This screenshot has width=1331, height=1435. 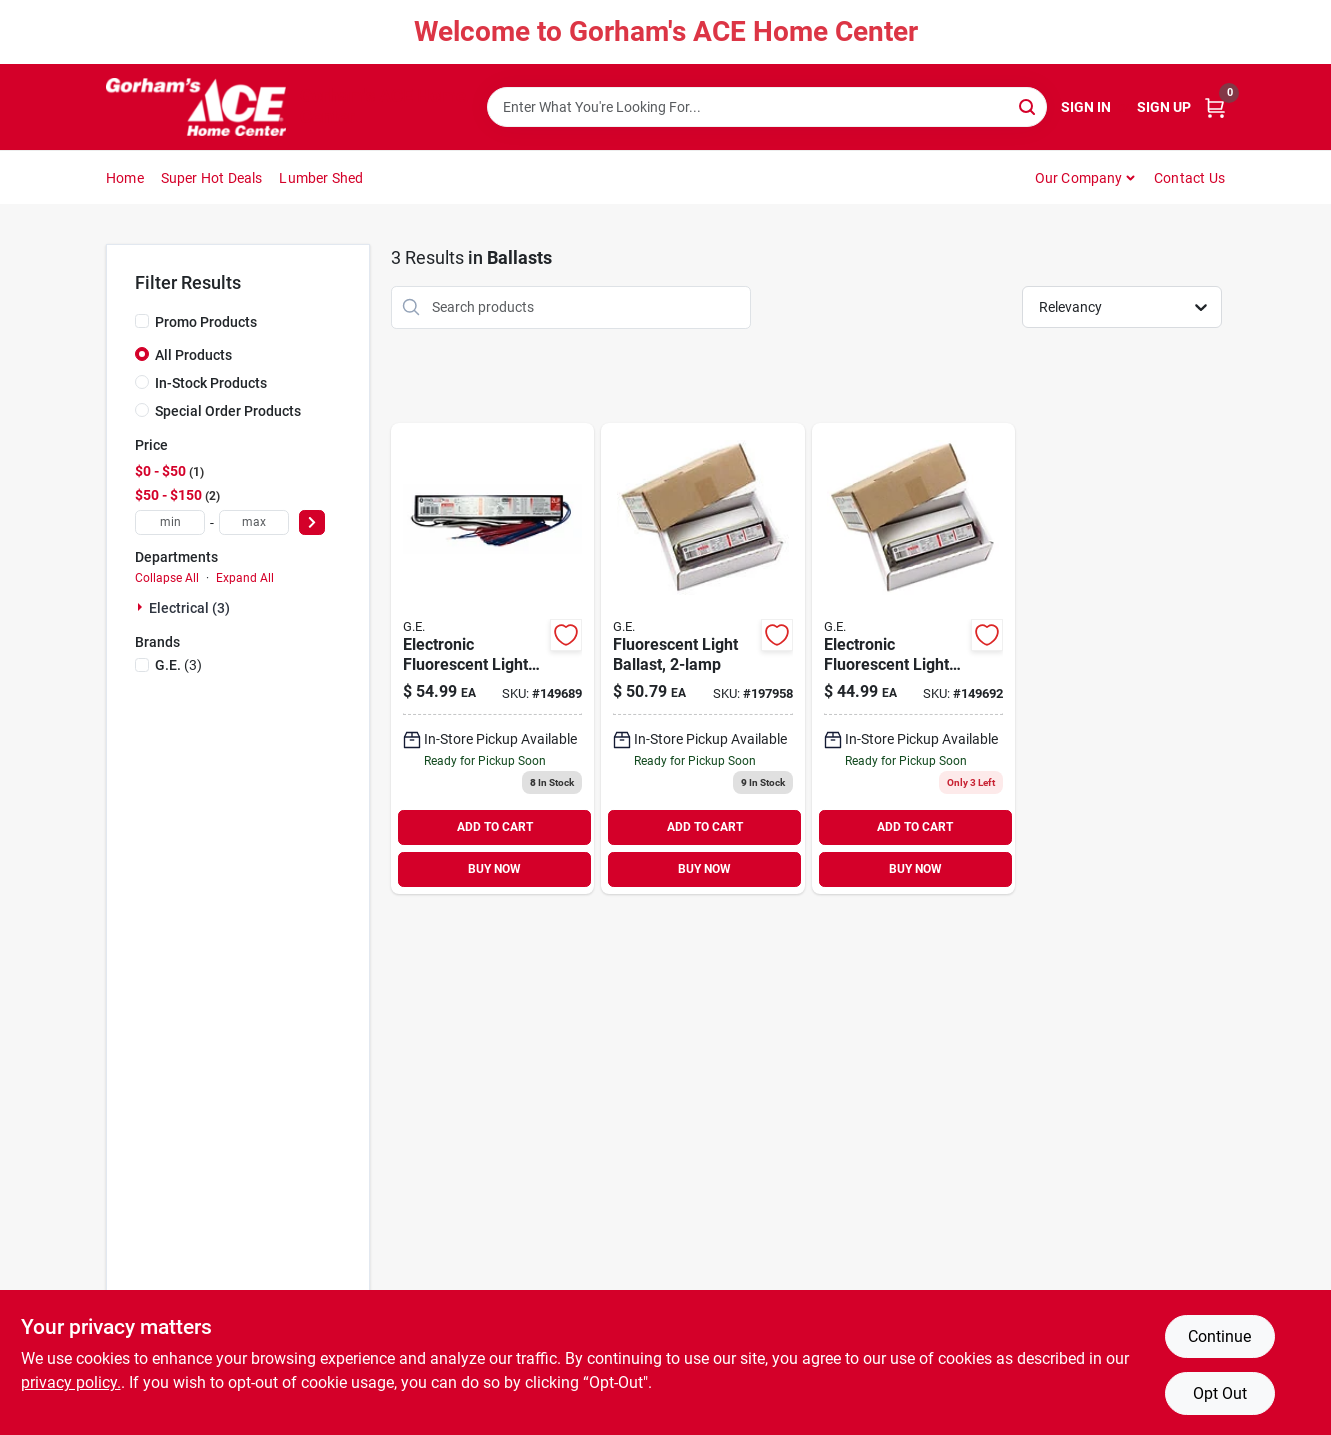 I want to click on [min price], so click(x=170, y=522).